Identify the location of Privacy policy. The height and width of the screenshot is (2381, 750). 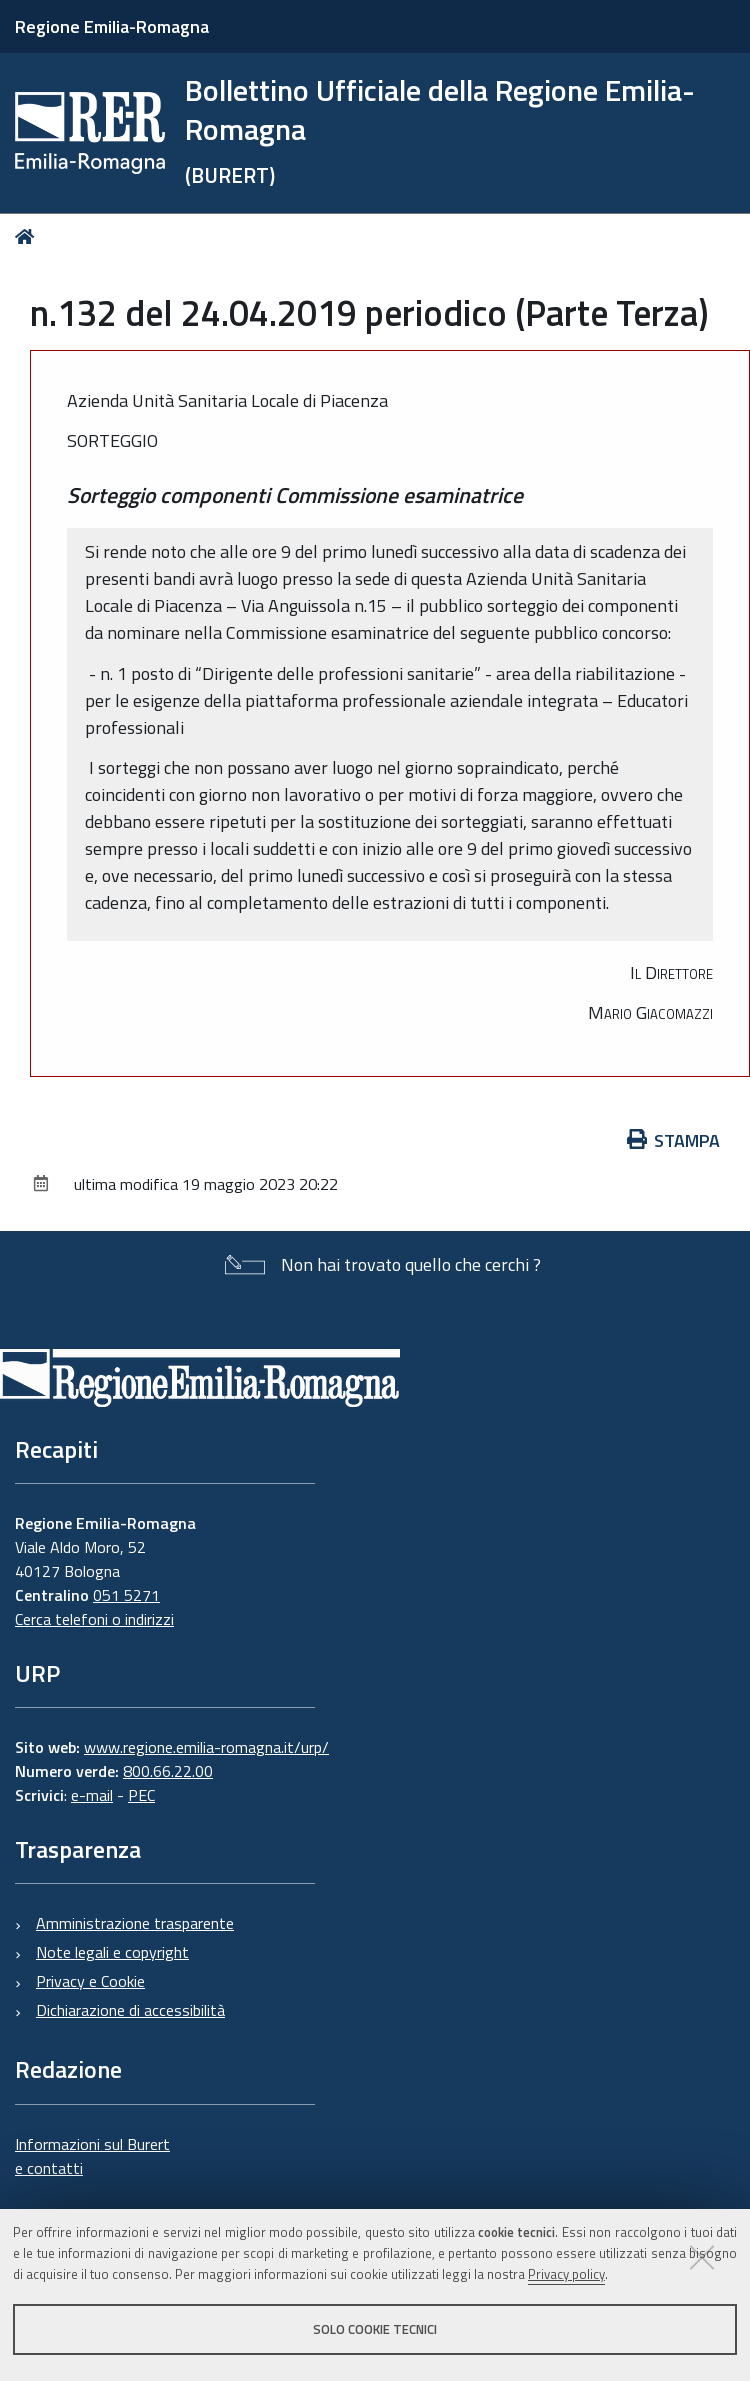
(566, 2274).